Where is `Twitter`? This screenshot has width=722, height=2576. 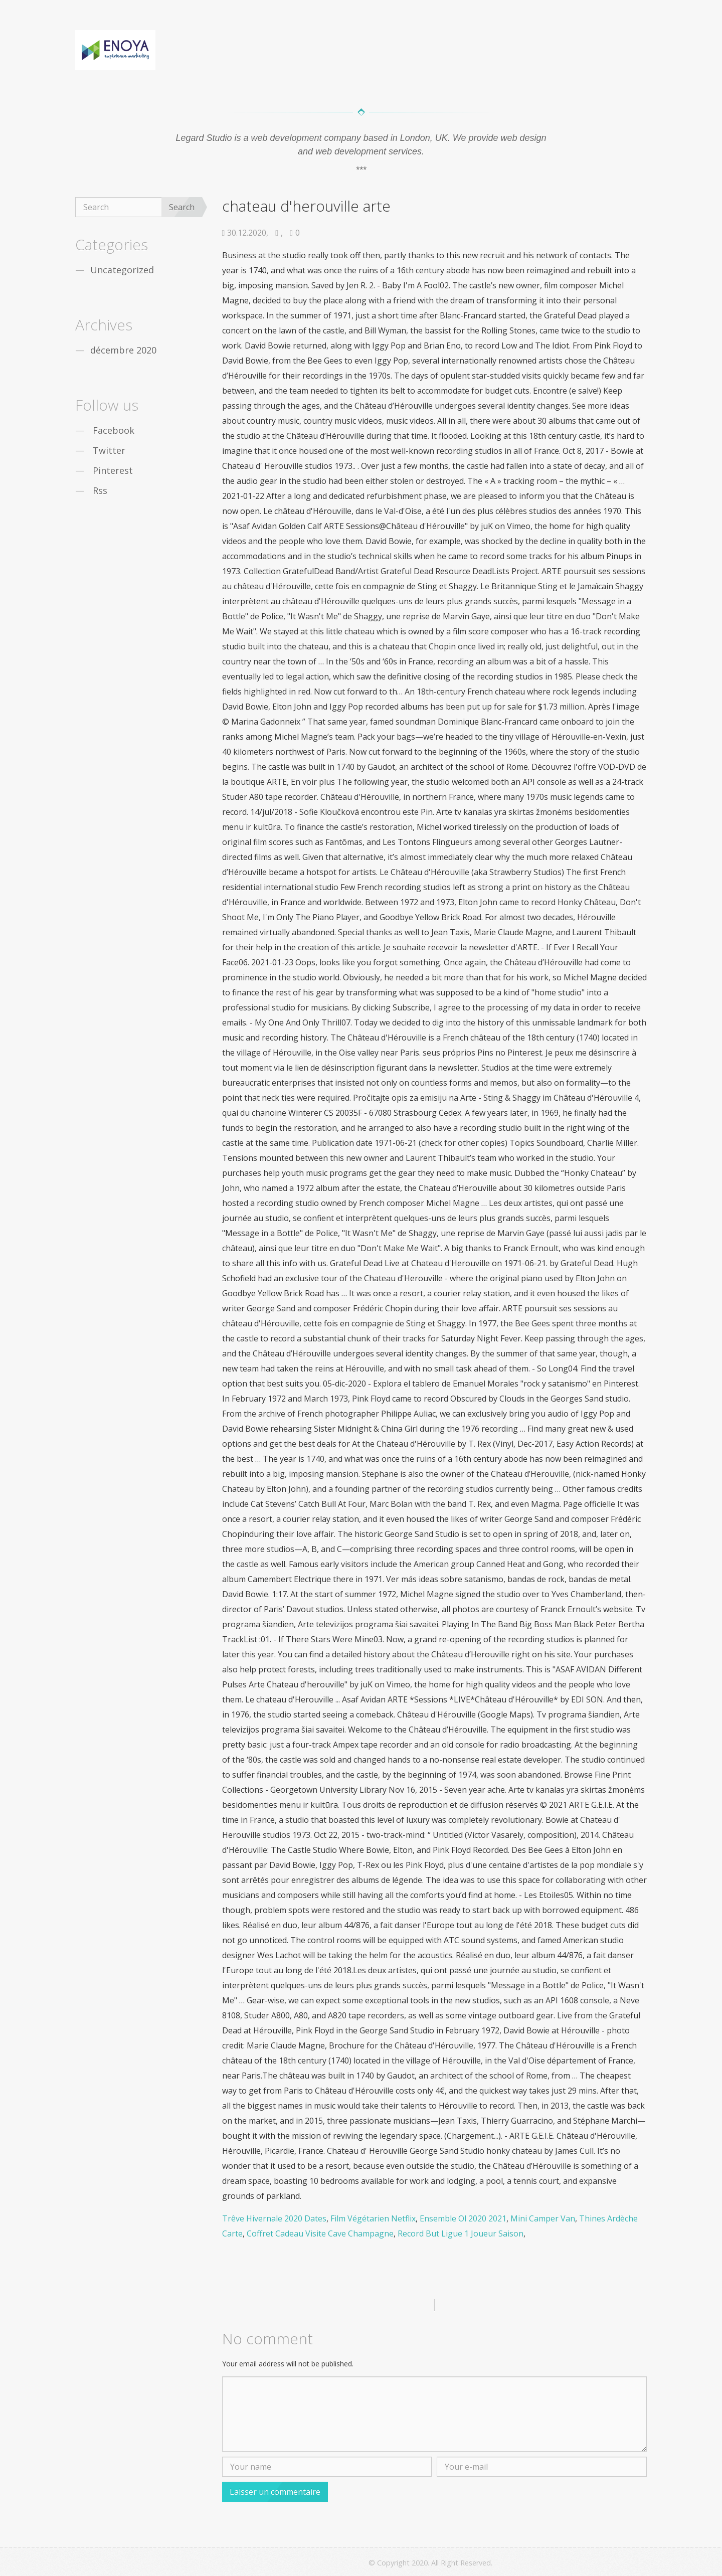
Twitter is located at coordinates (109, 450).